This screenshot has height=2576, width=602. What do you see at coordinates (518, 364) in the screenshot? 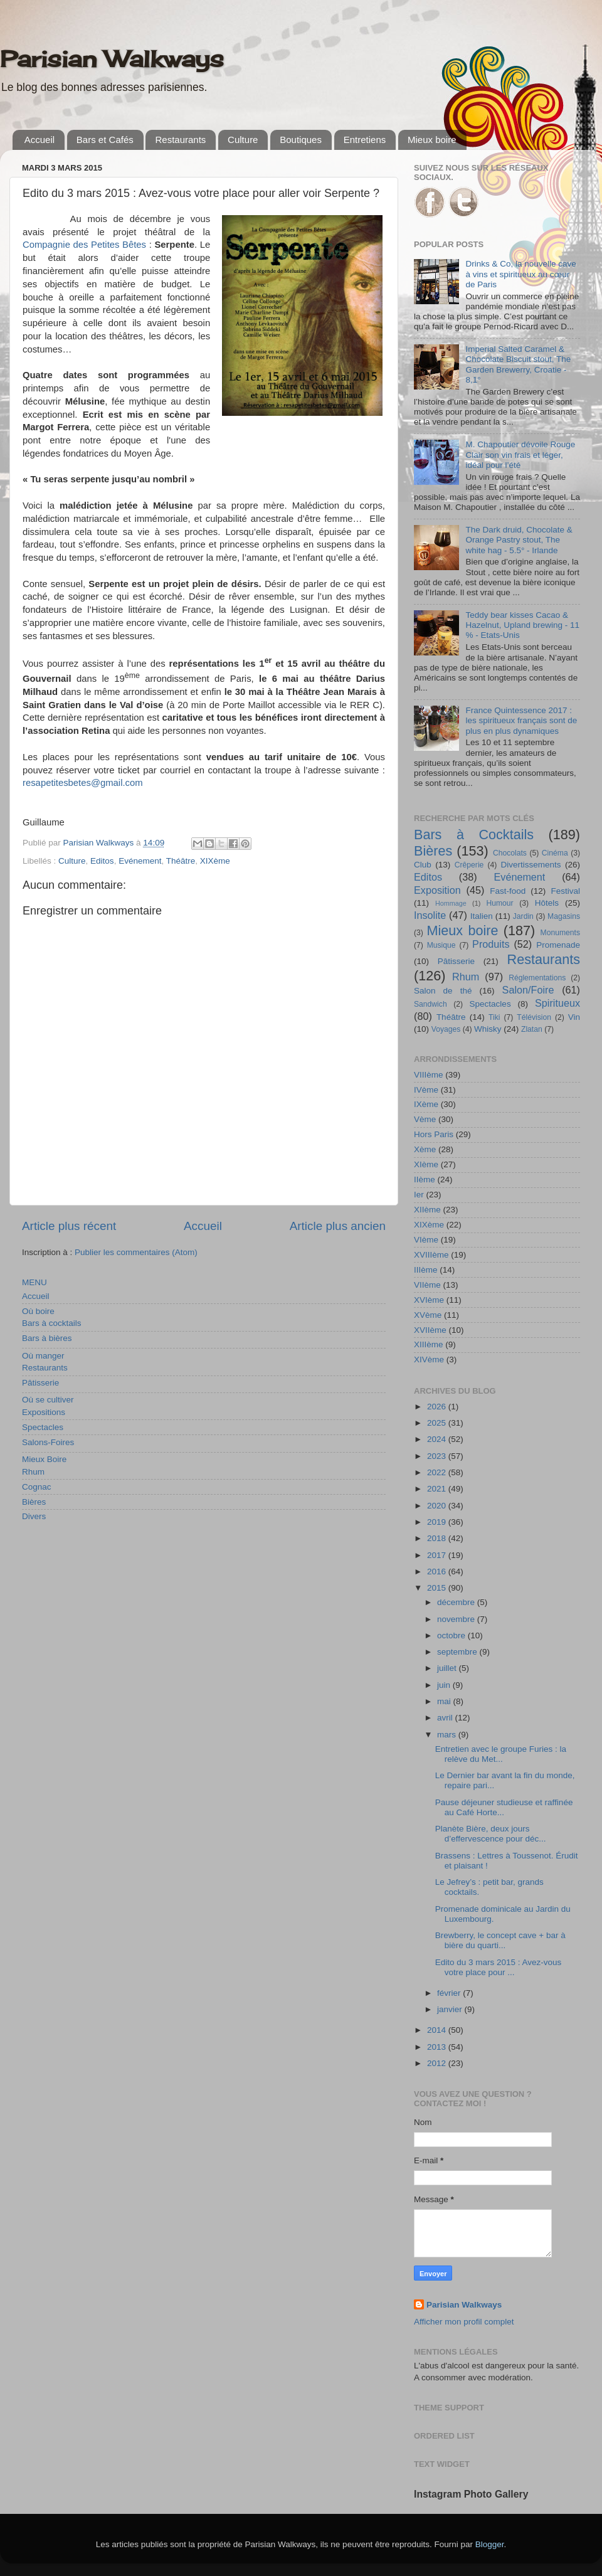
I see `Imperial Salted Caramel & Chocolate Biscuit stout, The Garden Brewerry, Croatie - 8,1°` at bounding box center [518, 364].